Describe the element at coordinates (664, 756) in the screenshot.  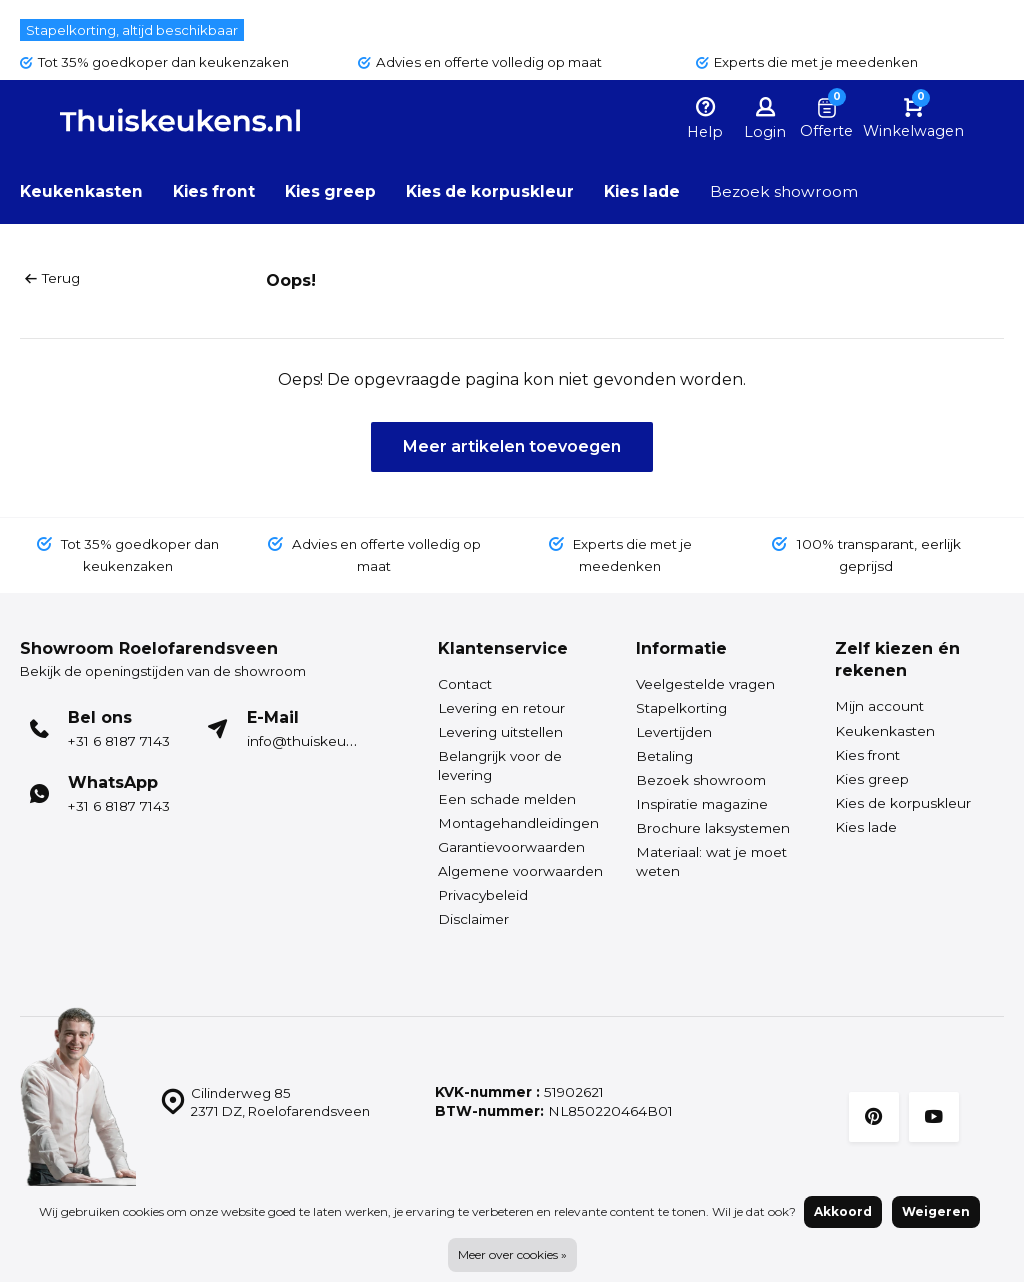
I see `Betaling` at that location.